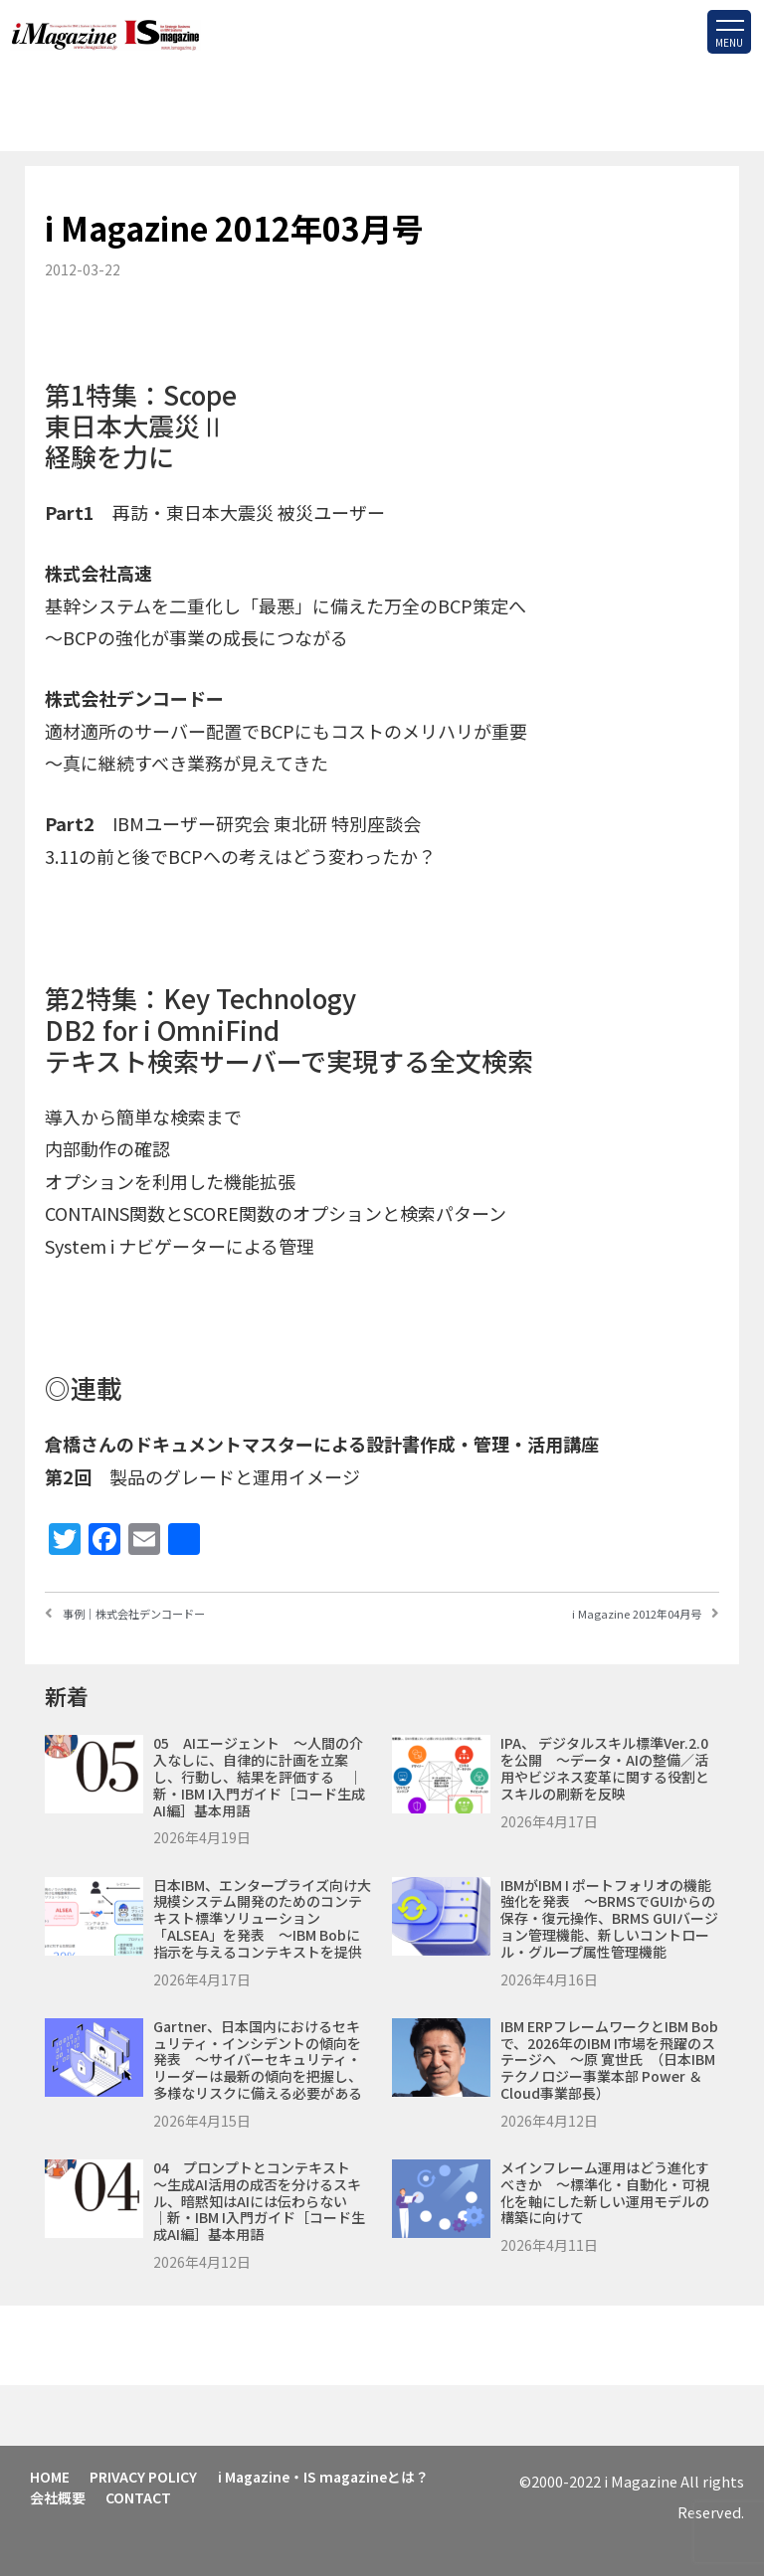 The height and width of the screenshot is (2576, 764). Describe the element at coordinates (264, 2200) in the screenshot. I see `04 プロンプトとコンテキスト ～生成AI活用の成否を分けるスキル、暗黙知はAIには伝わらない ｜新・IBM i入門ガイド［コード生成AI編］基本用語` at that location.